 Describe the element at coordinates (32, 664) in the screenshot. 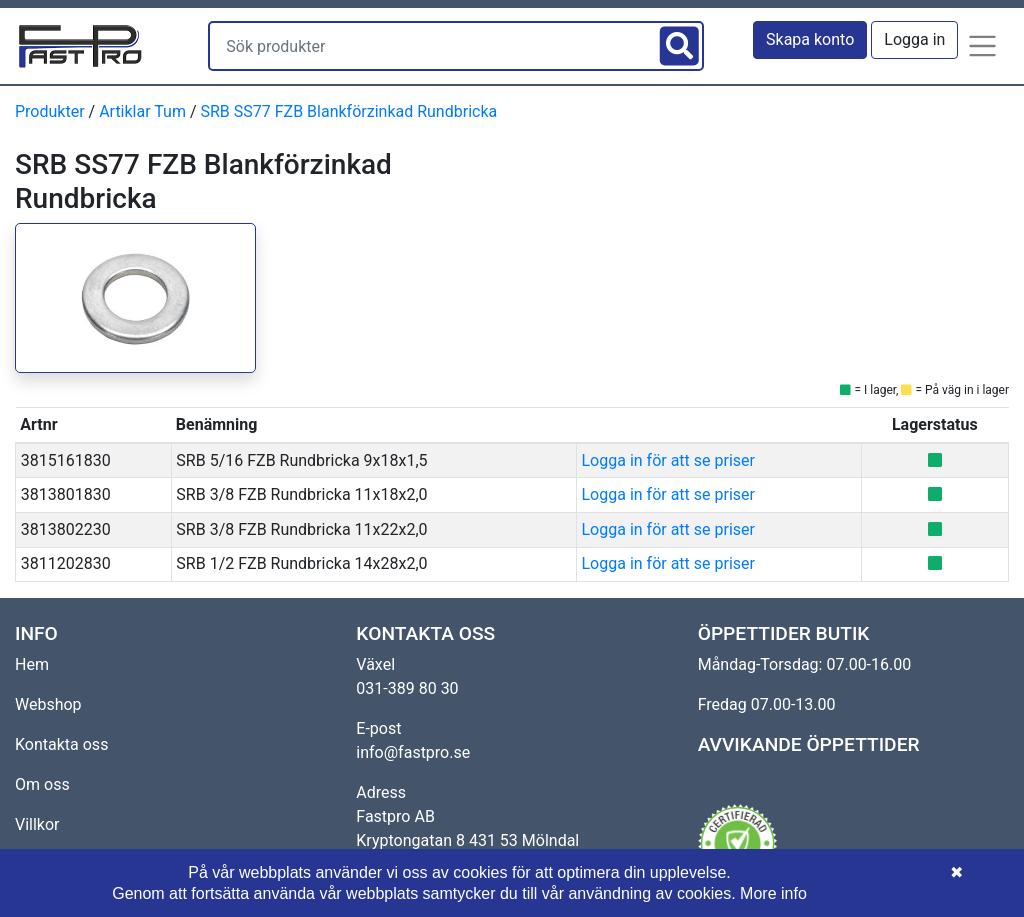

I see `Hem` at that location.